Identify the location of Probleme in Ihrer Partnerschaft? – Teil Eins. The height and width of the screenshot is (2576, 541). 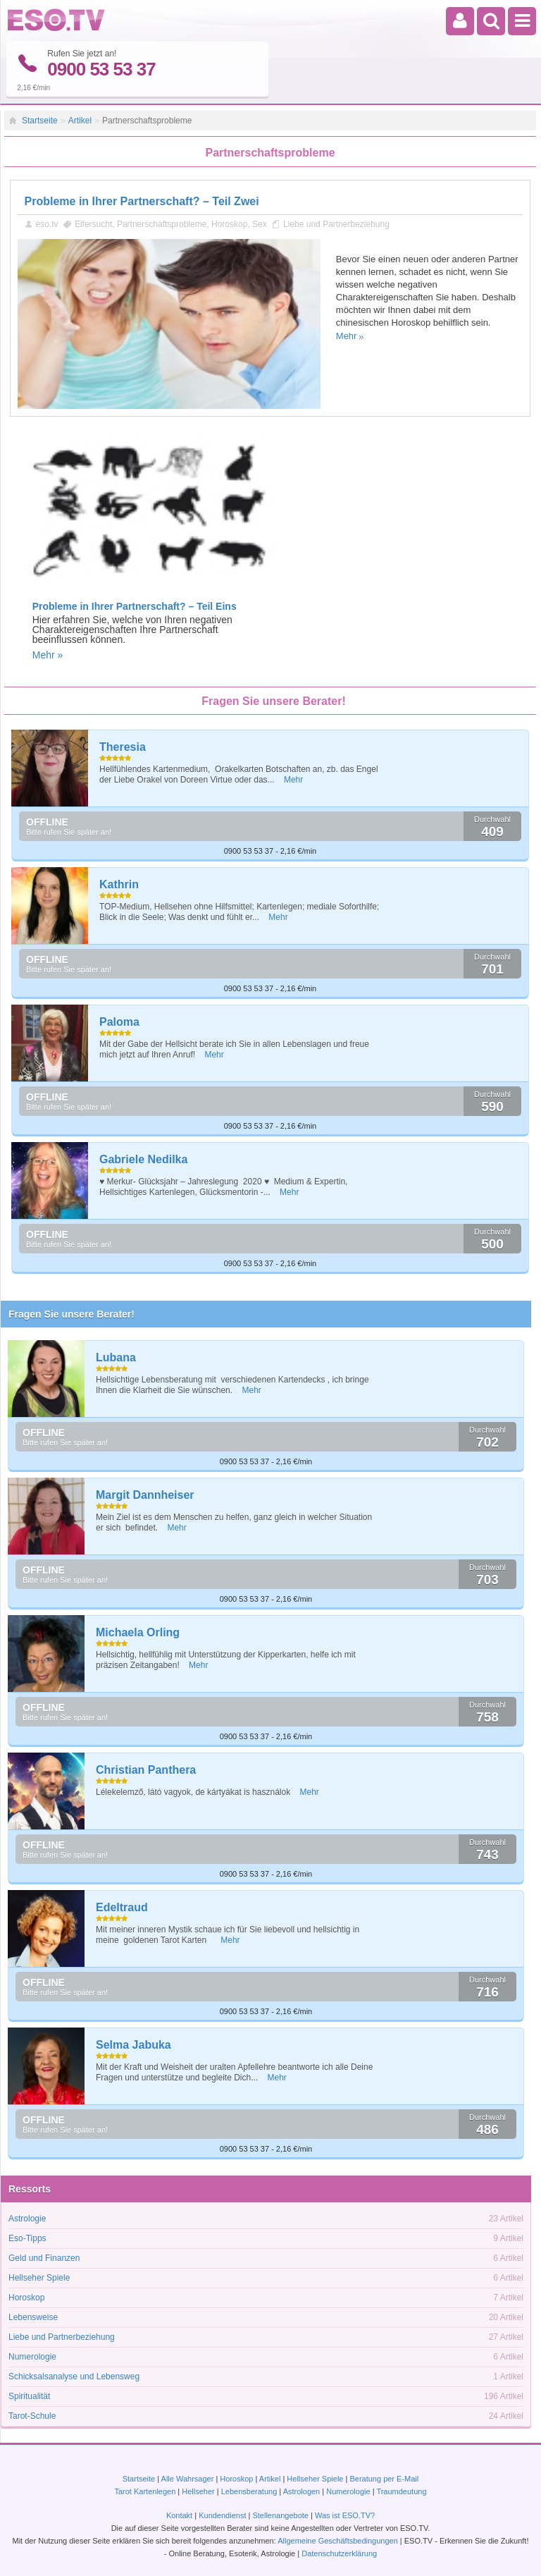
(134, 605).